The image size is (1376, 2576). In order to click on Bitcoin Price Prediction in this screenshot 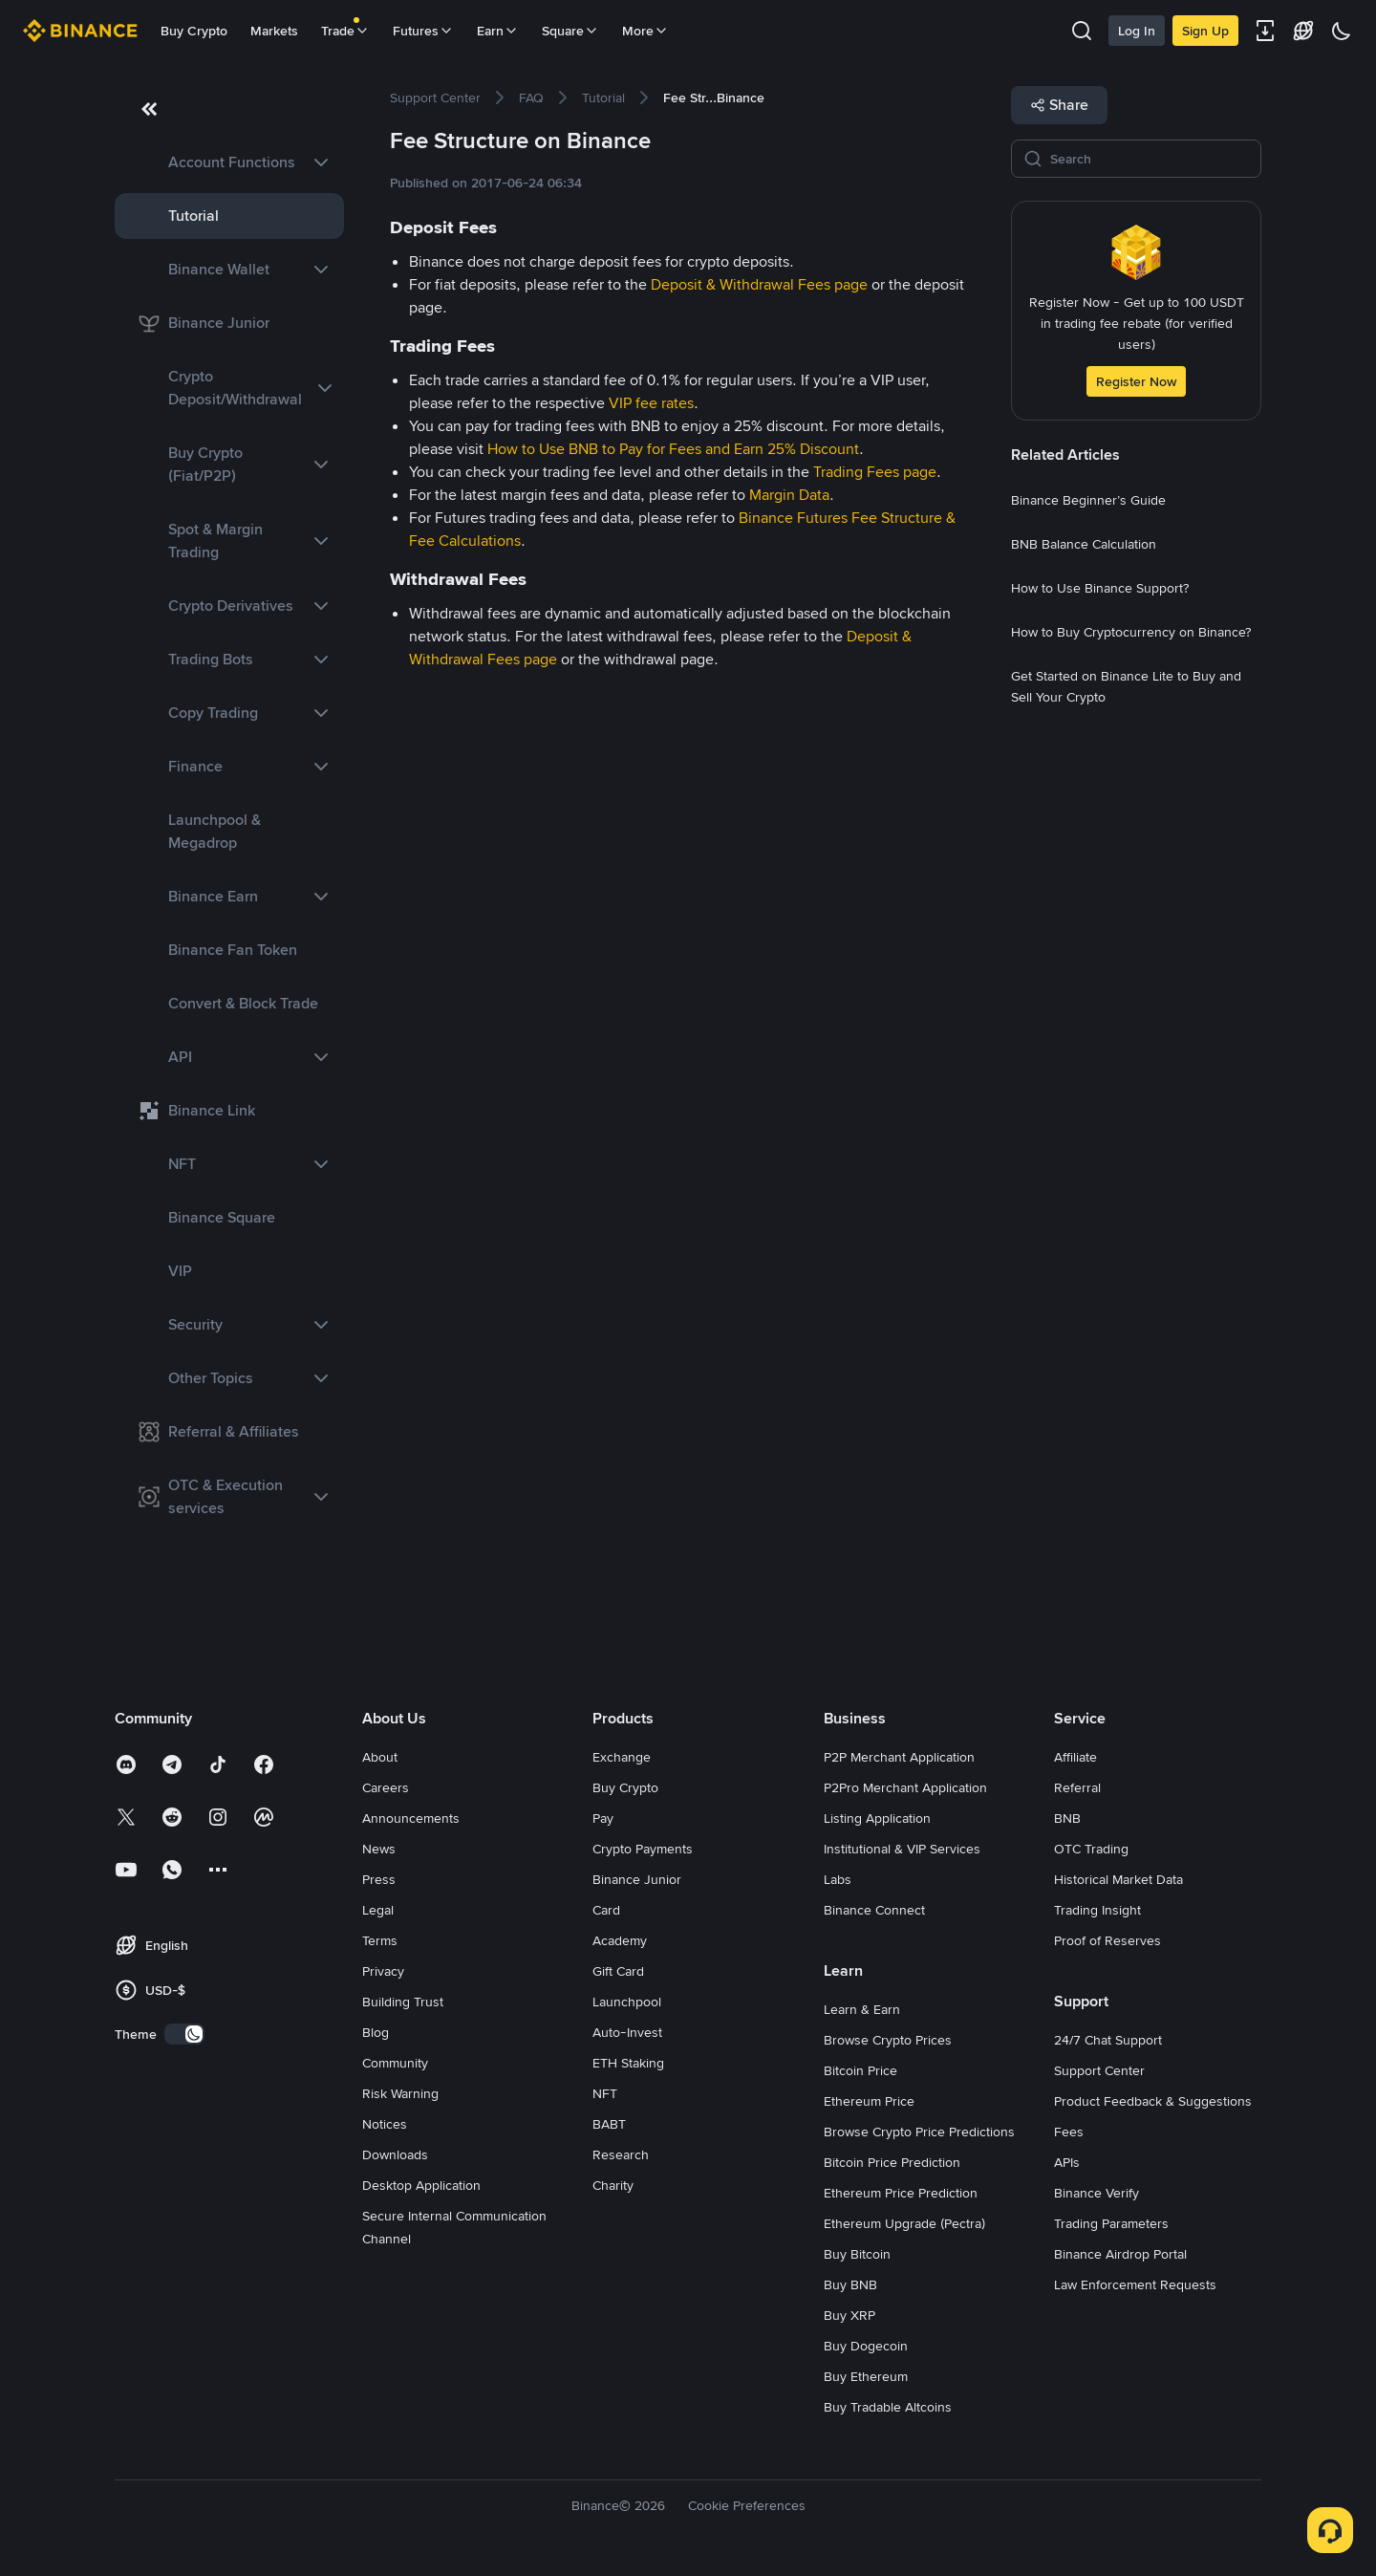, I will do `click(892, 2162)`.